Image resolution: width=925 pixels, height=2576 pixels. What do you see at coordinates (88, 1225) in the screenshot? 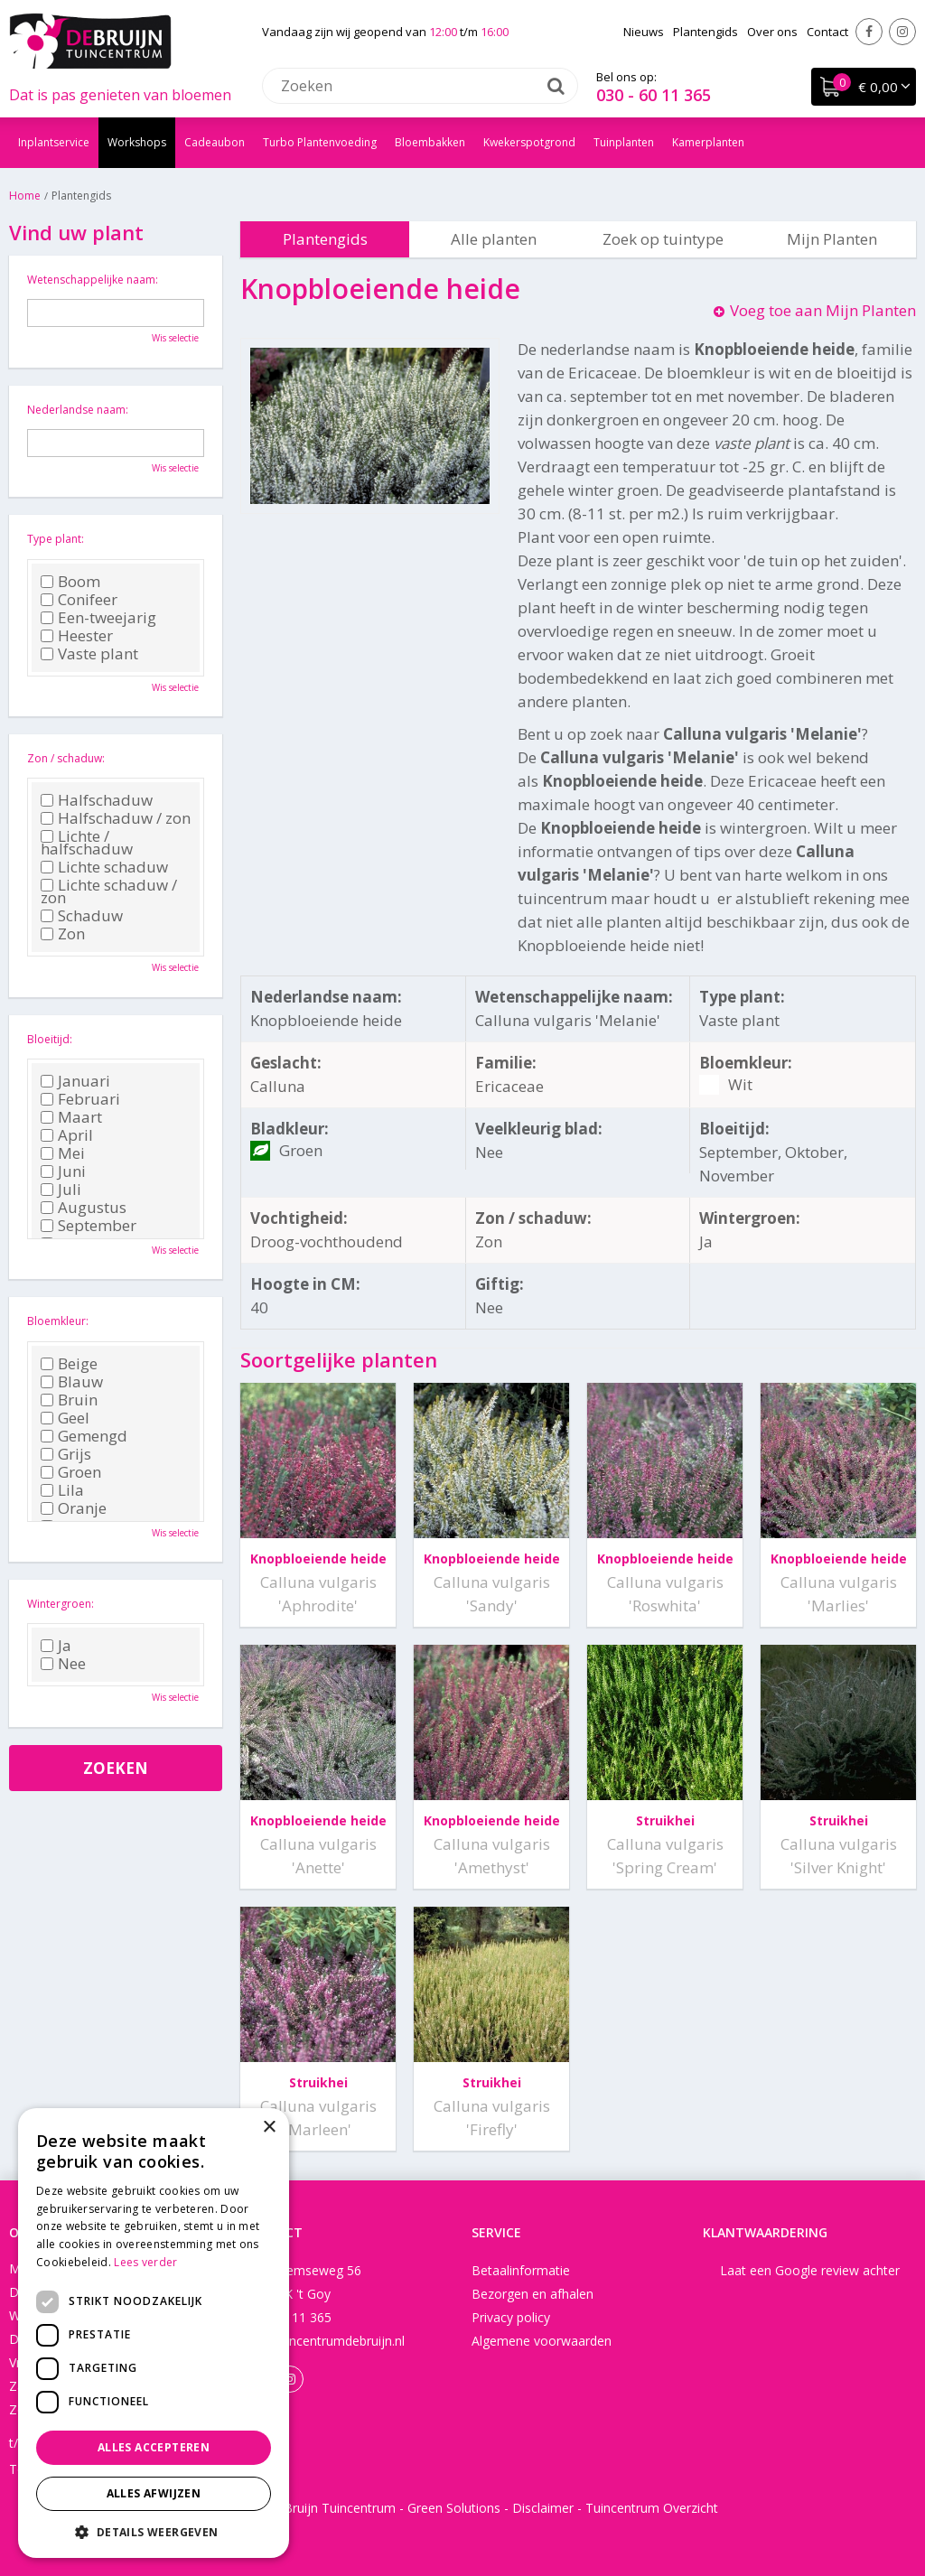
I see `September` at bounding box center [88, 1225].